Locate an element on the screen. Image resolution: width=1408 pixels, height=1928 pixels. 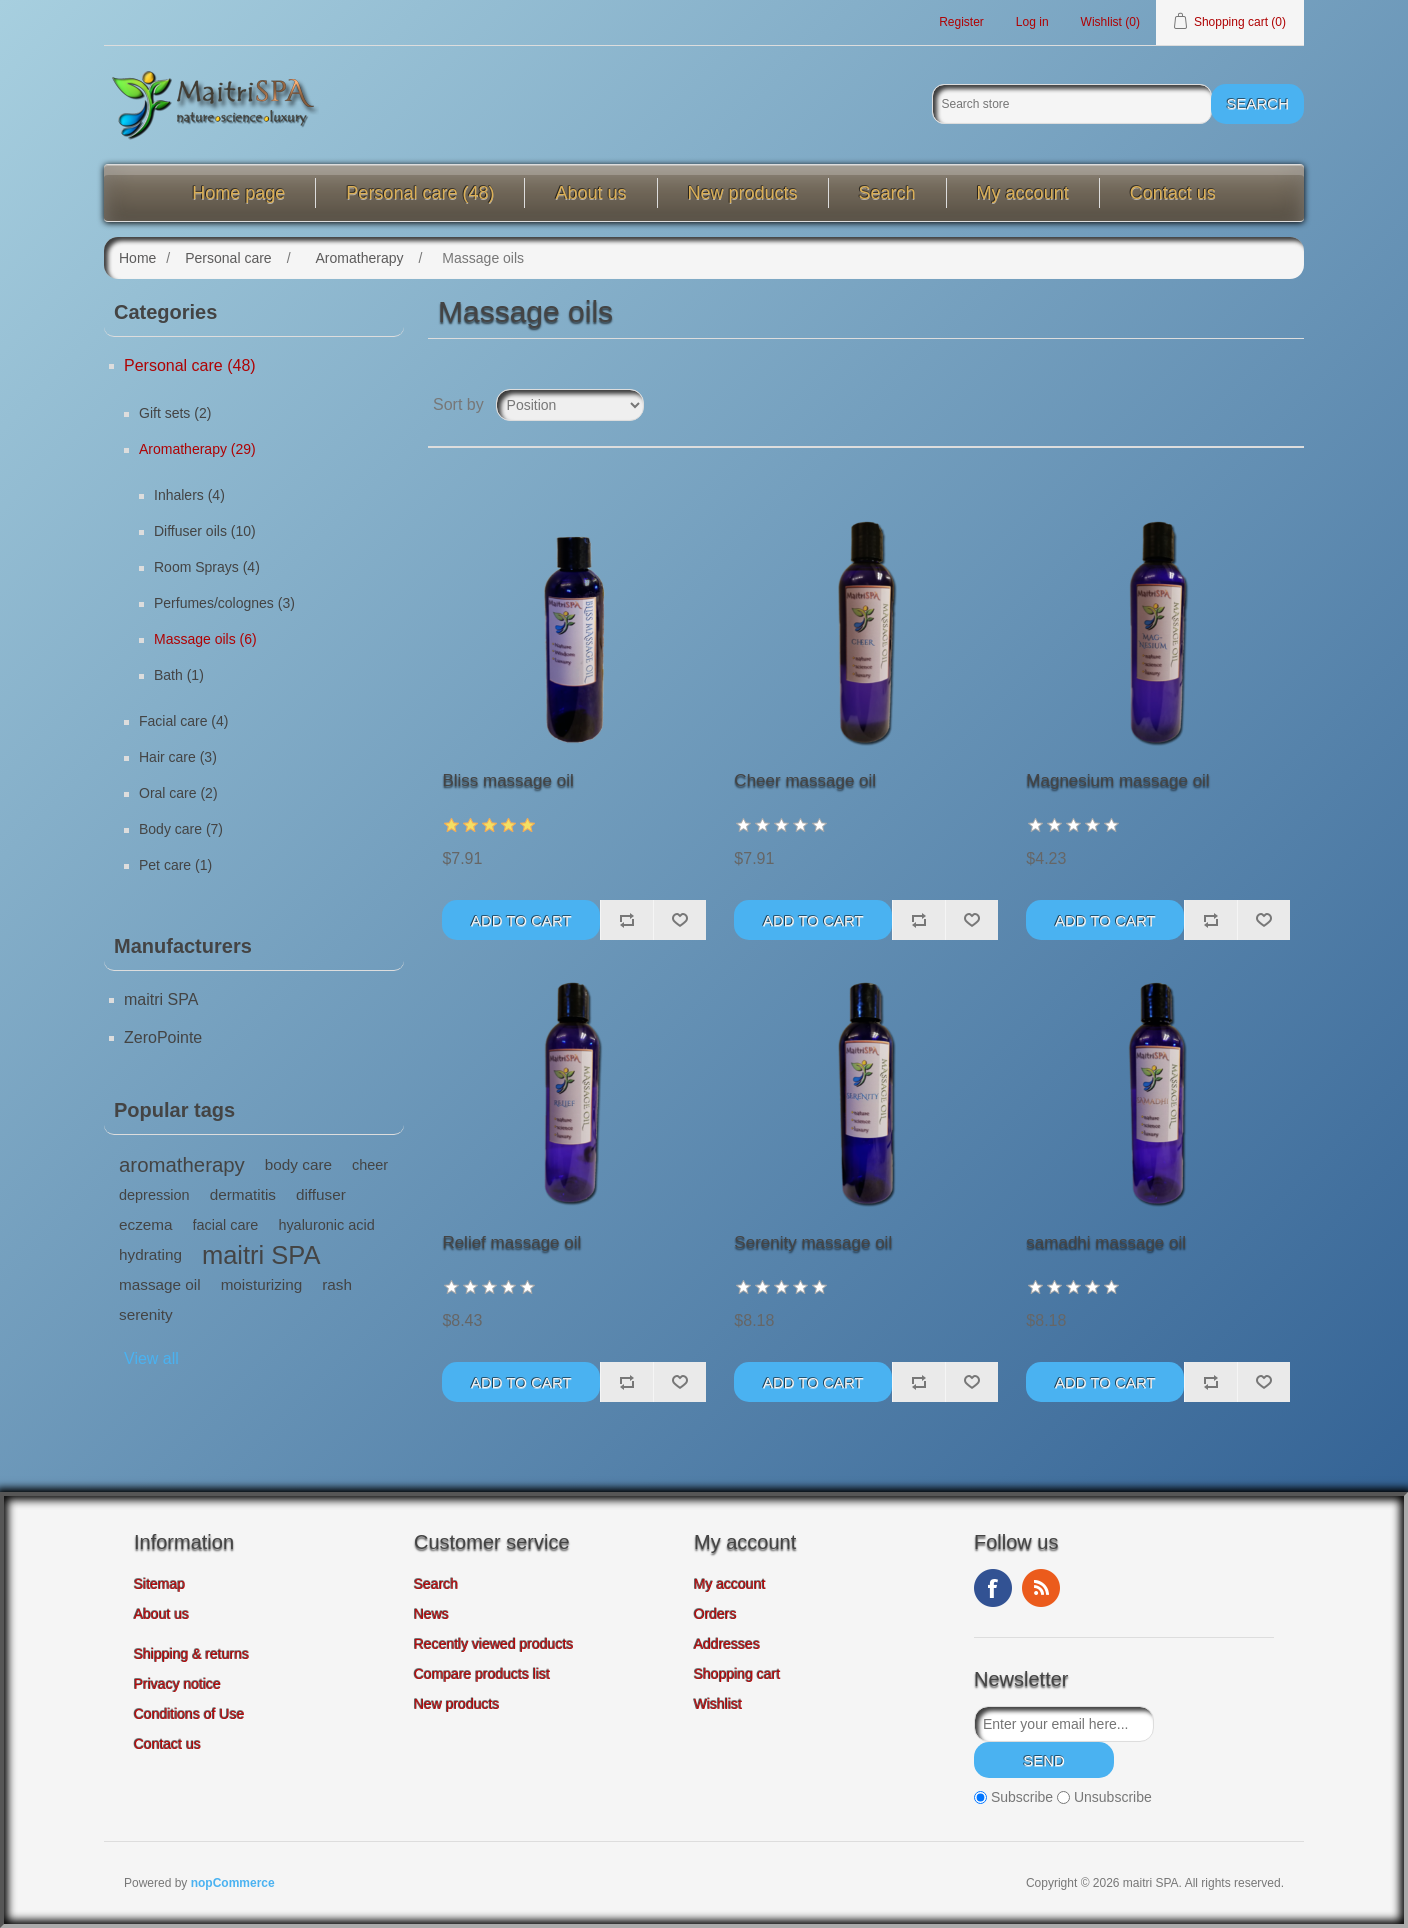
Serenity massage oil is located at coordinates (813, 1242).